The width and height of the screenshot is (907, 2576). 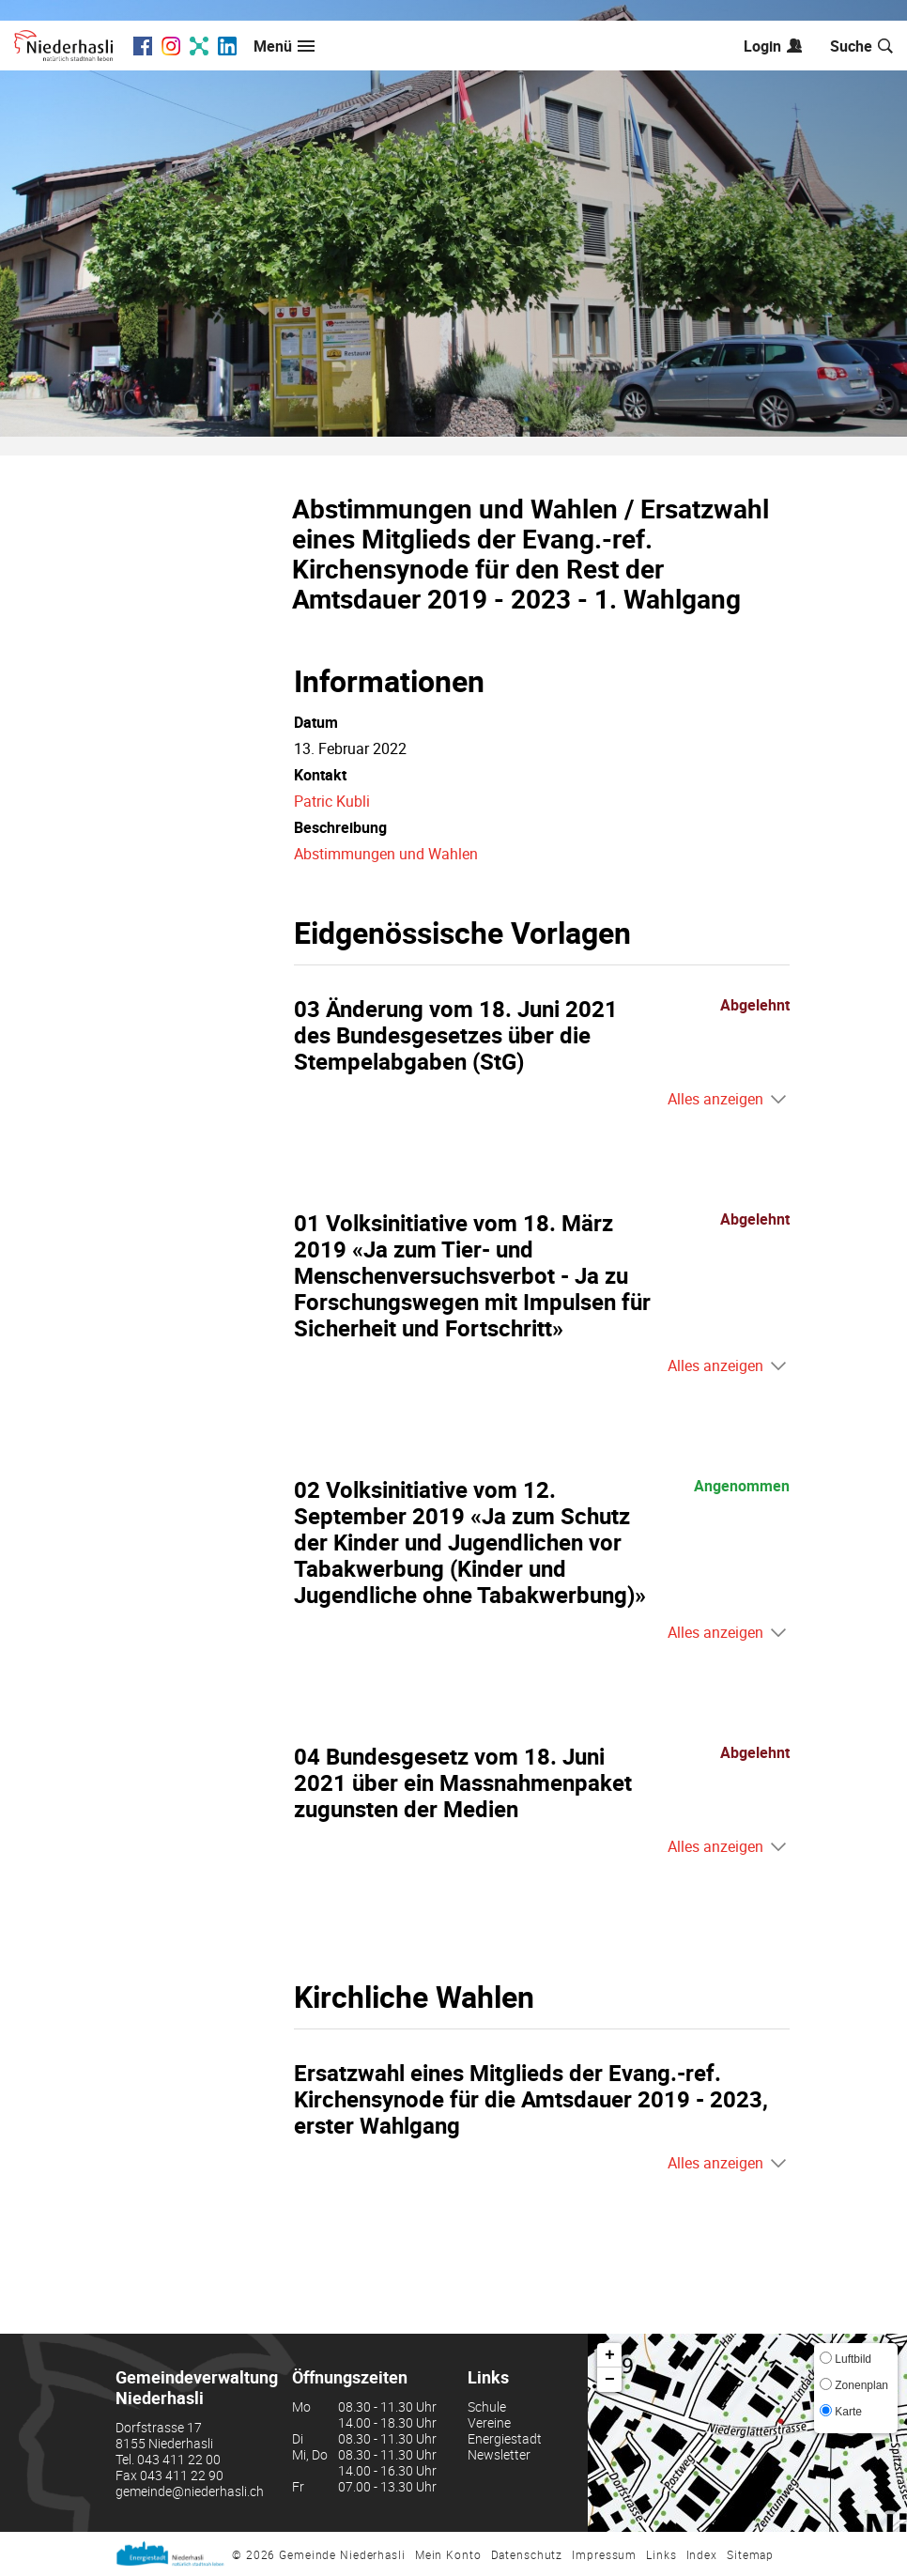 I want to click on Abstimmungen und Wahlen, so click(x=386, y=853).